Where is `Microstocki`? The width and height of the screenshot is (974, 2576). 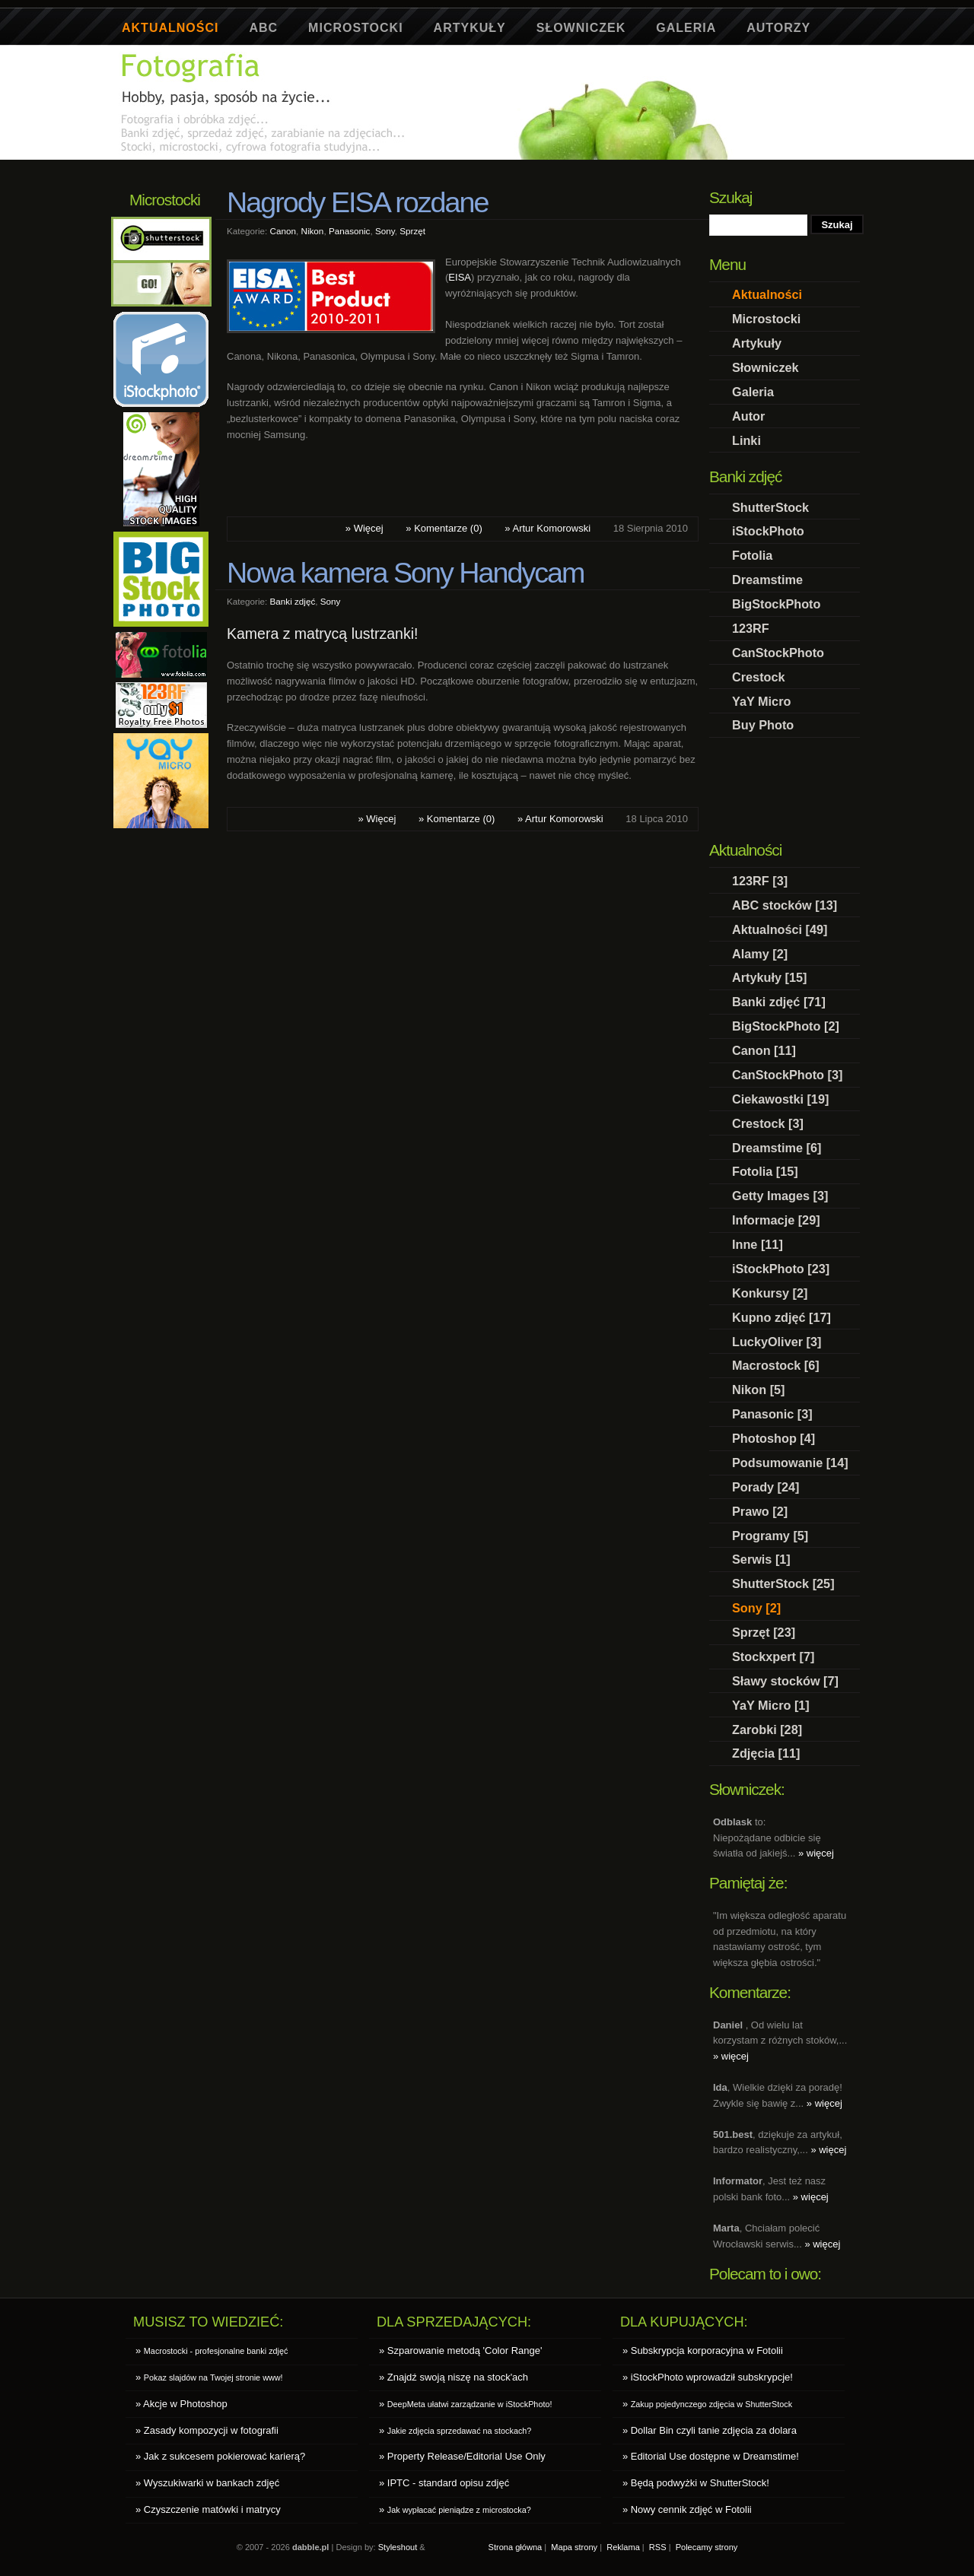 Microstocki is located at coordinates (355, 27).